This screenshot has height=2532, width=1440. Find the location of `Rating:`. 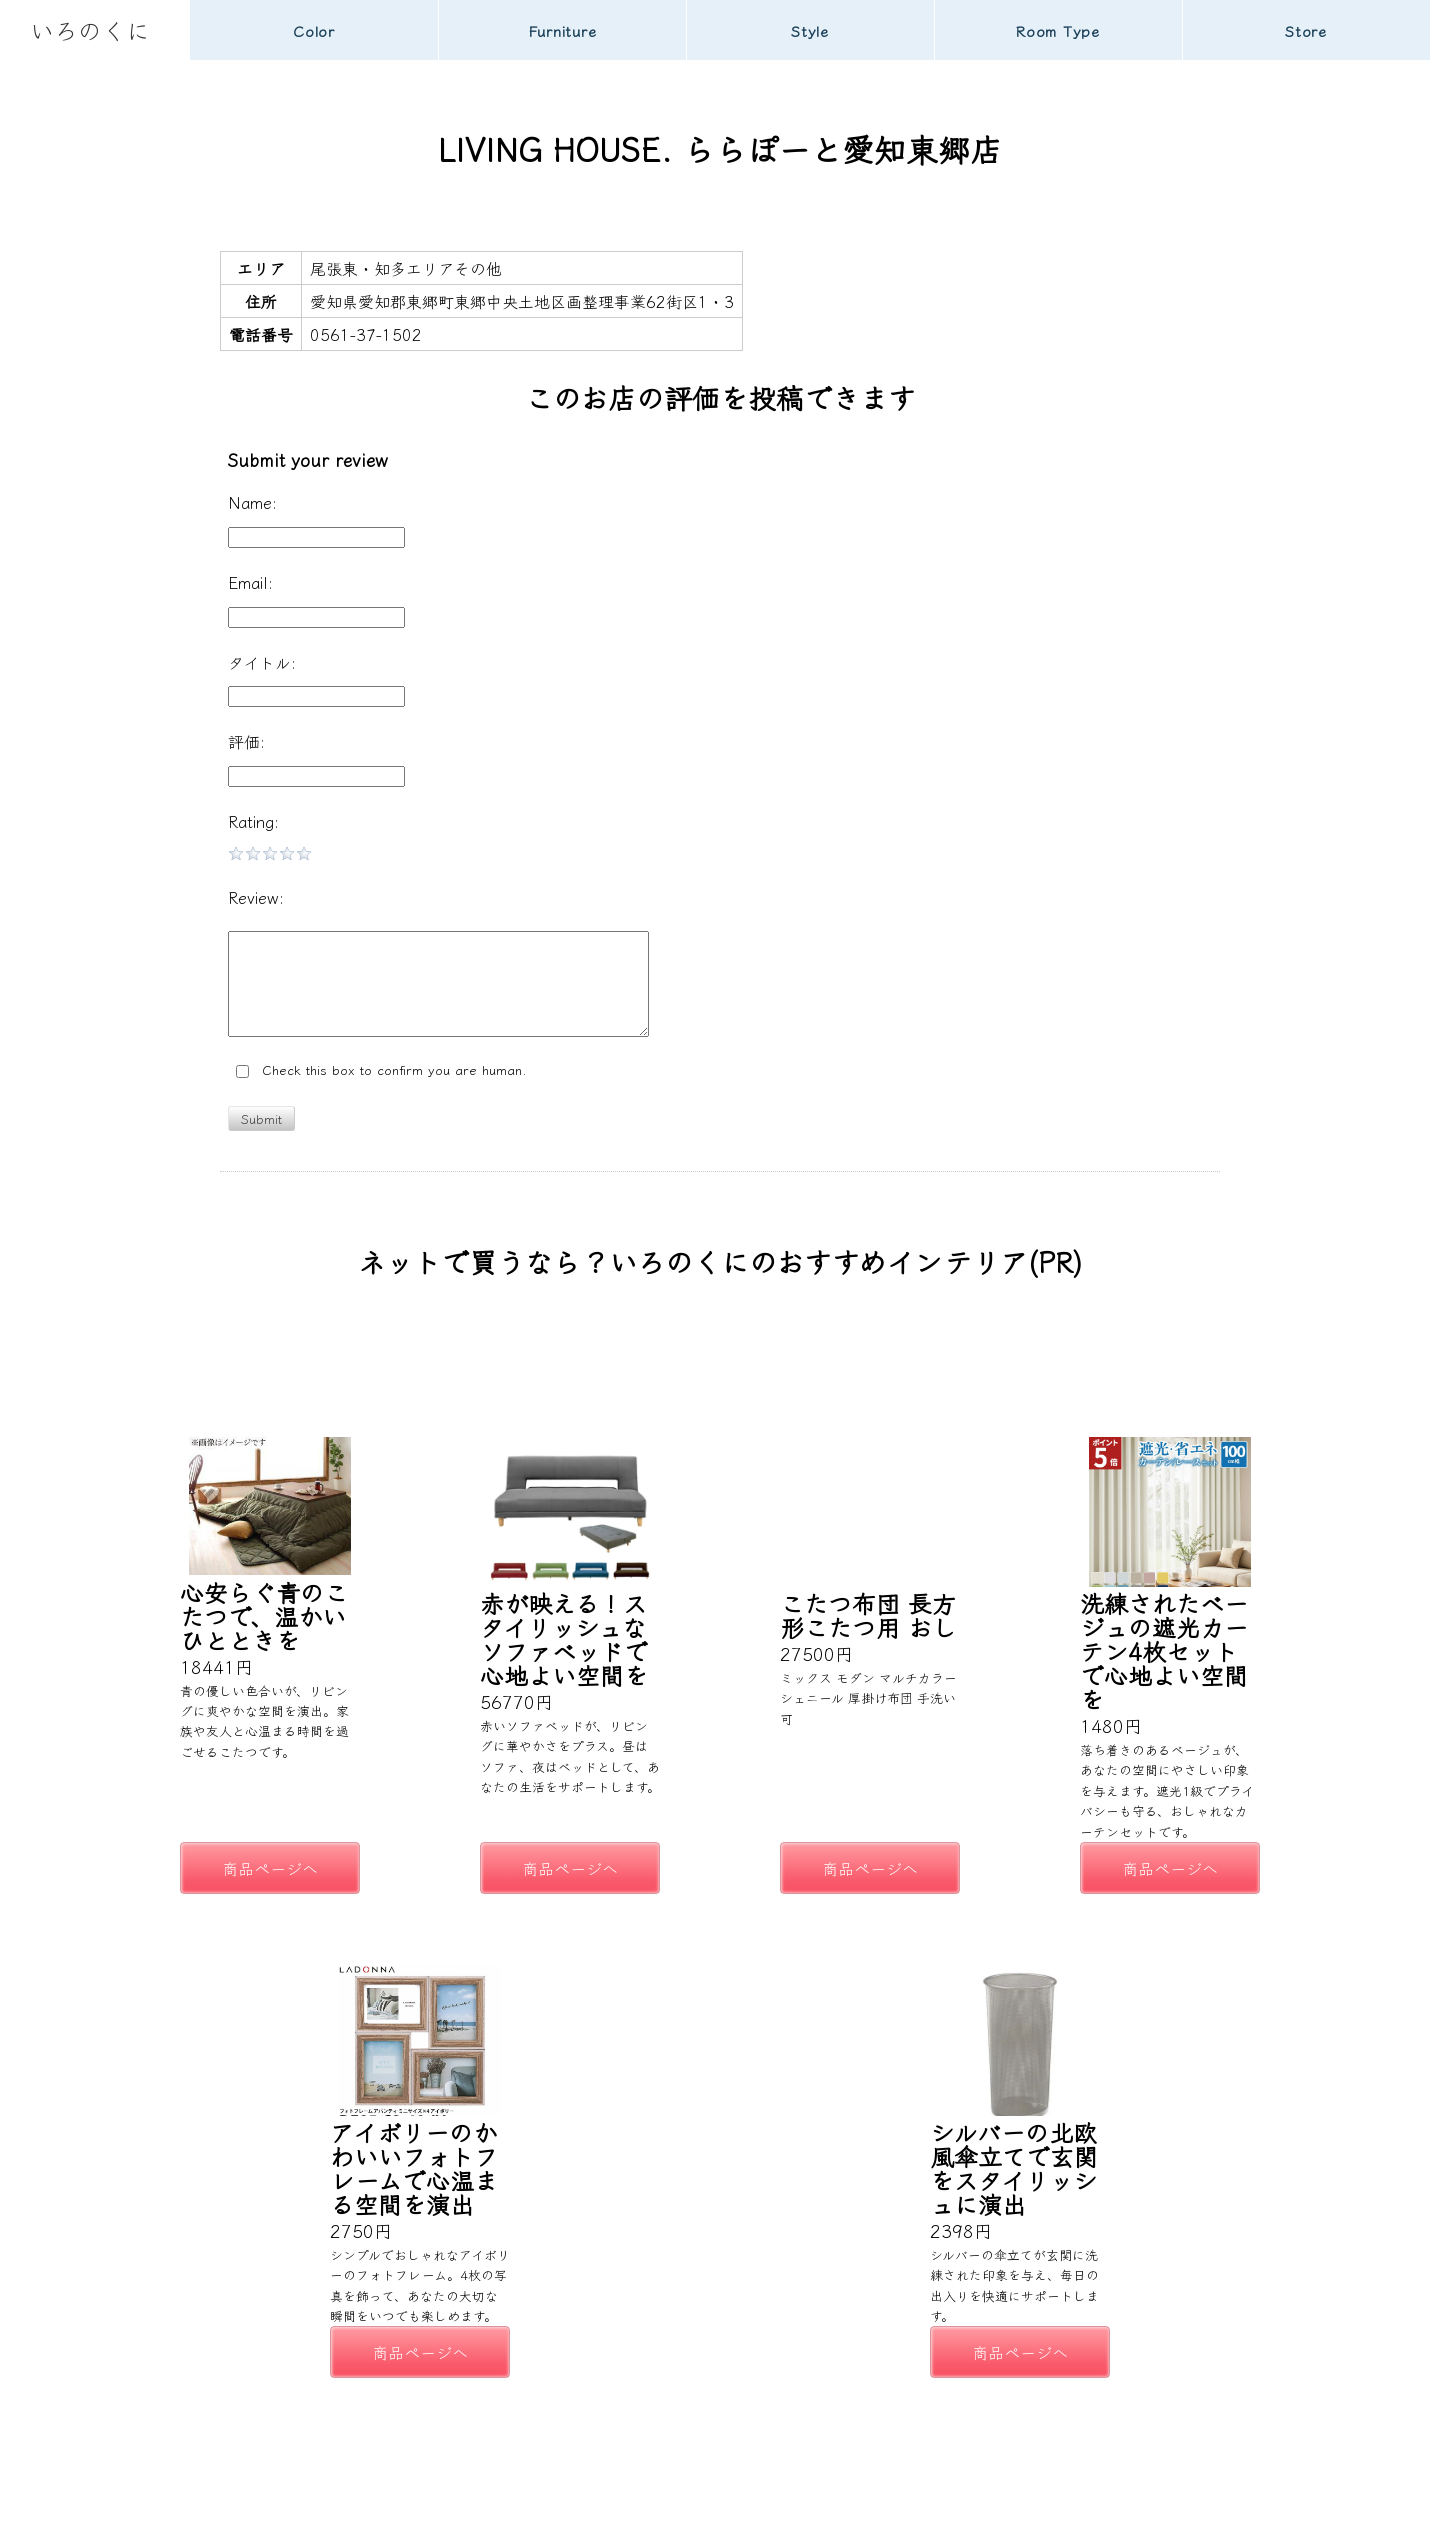

Rating: is located at coordinates (253, 821).